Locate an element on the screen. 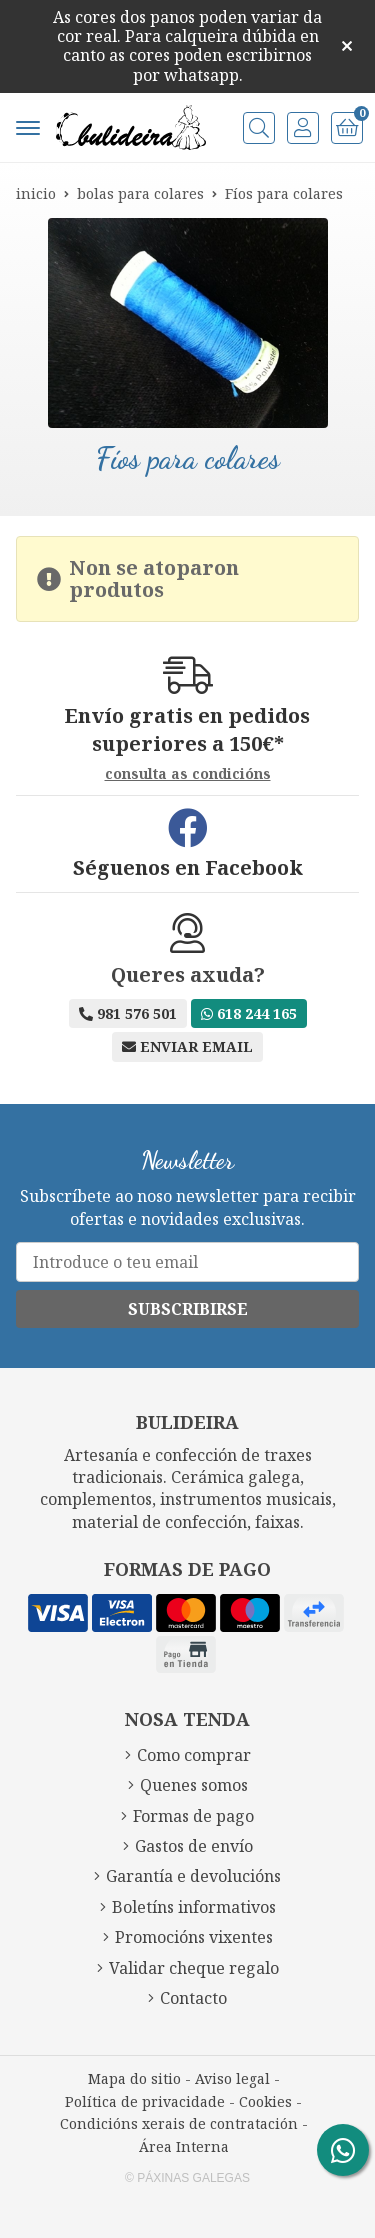  Subscribirse is located at coordinates (188, 1309).